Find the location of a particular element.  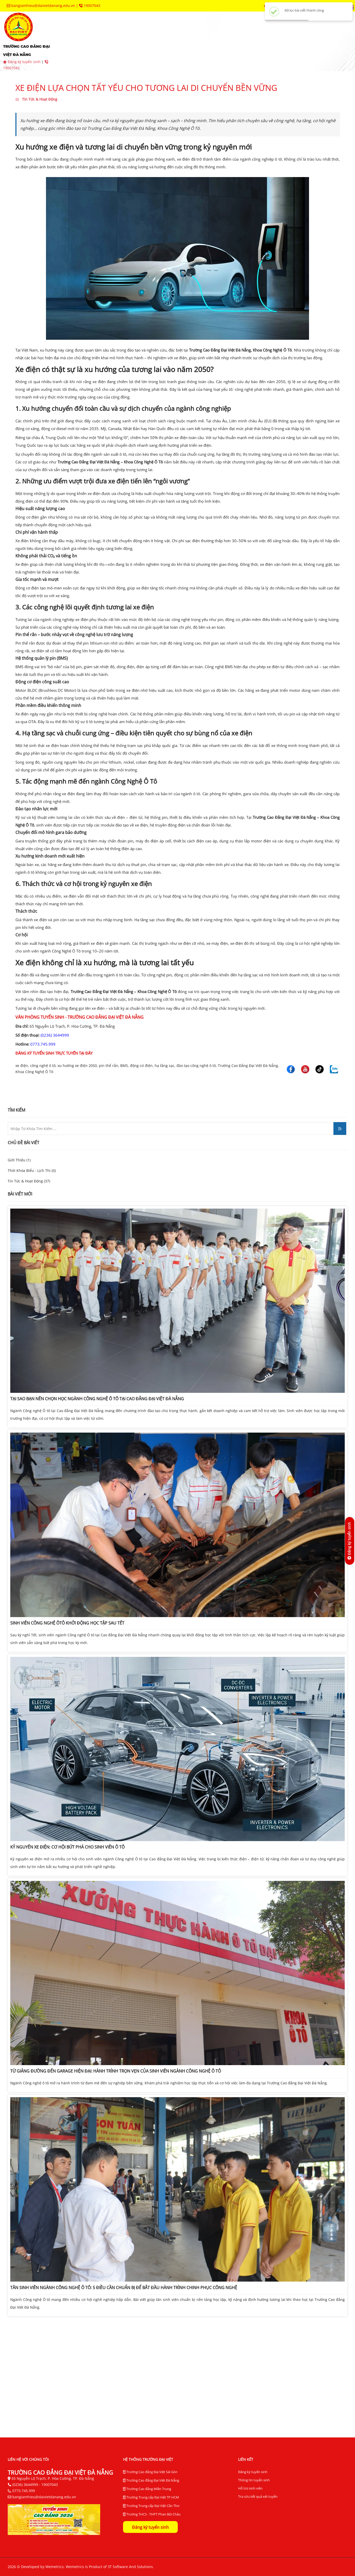

trang chủ is located at coordinates (85, 33).